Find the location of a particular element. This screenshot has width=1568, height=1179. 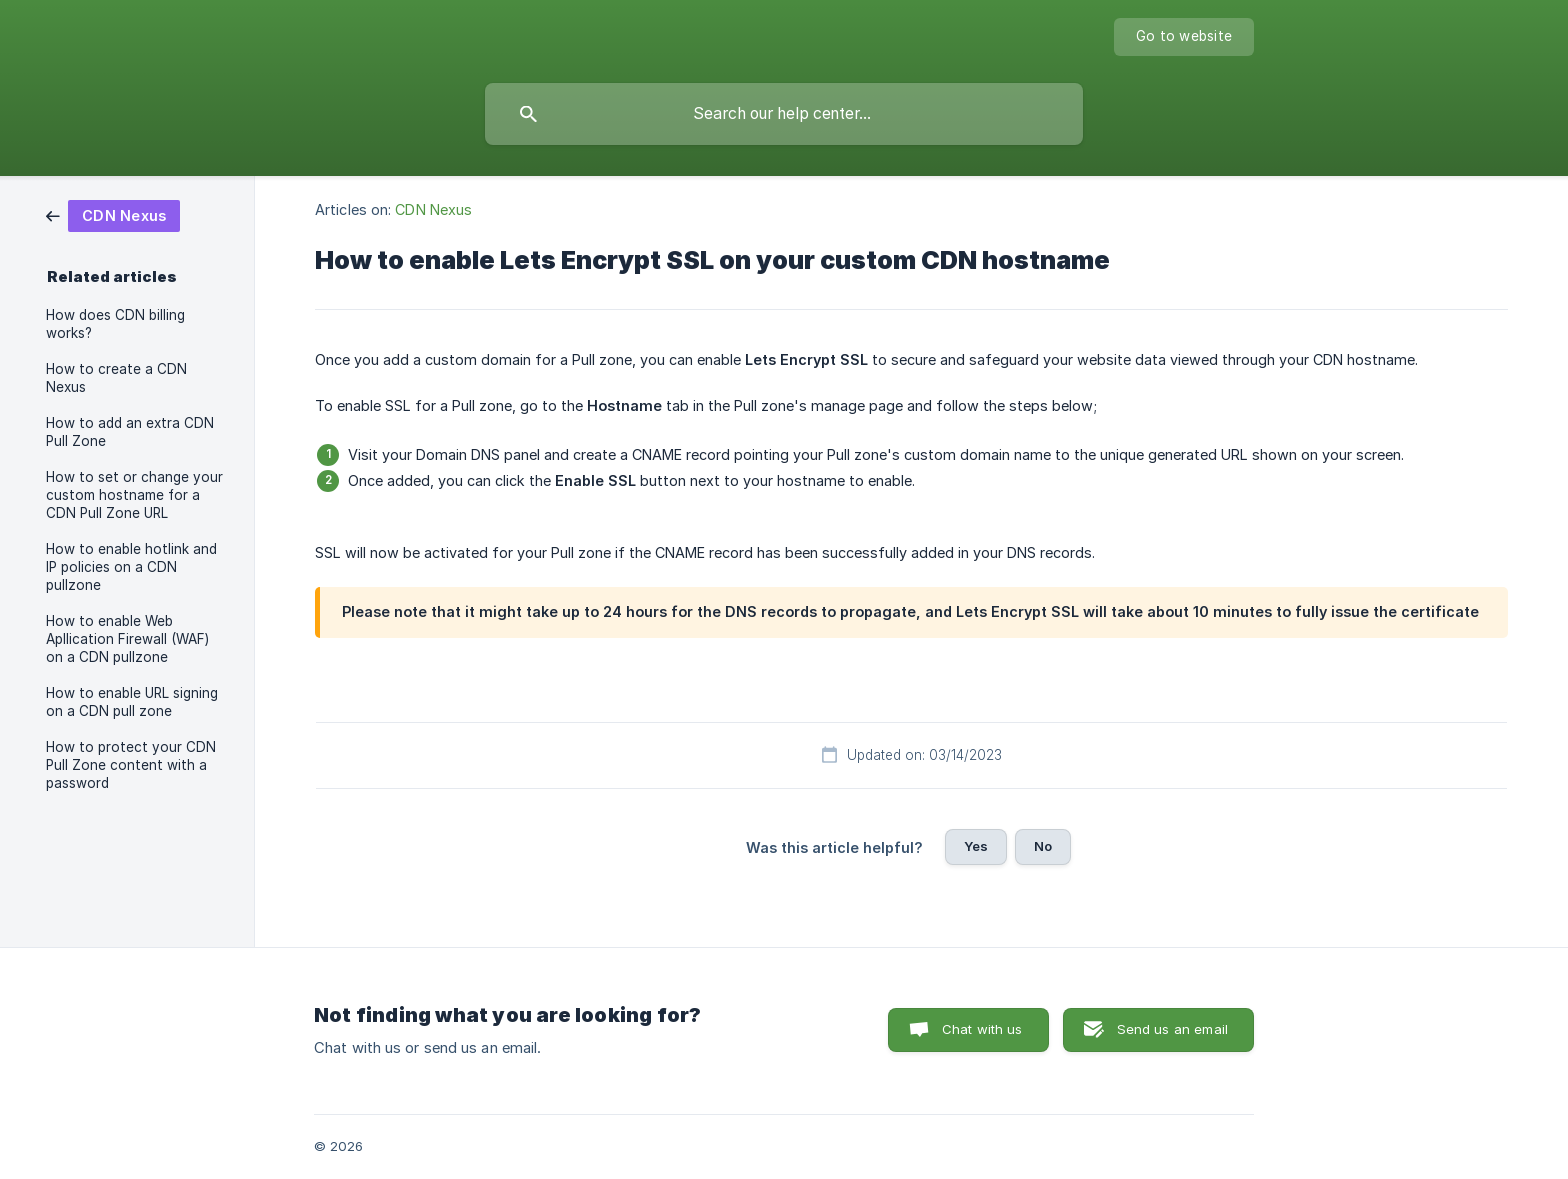

[link] is located at coordinates (113, 214).